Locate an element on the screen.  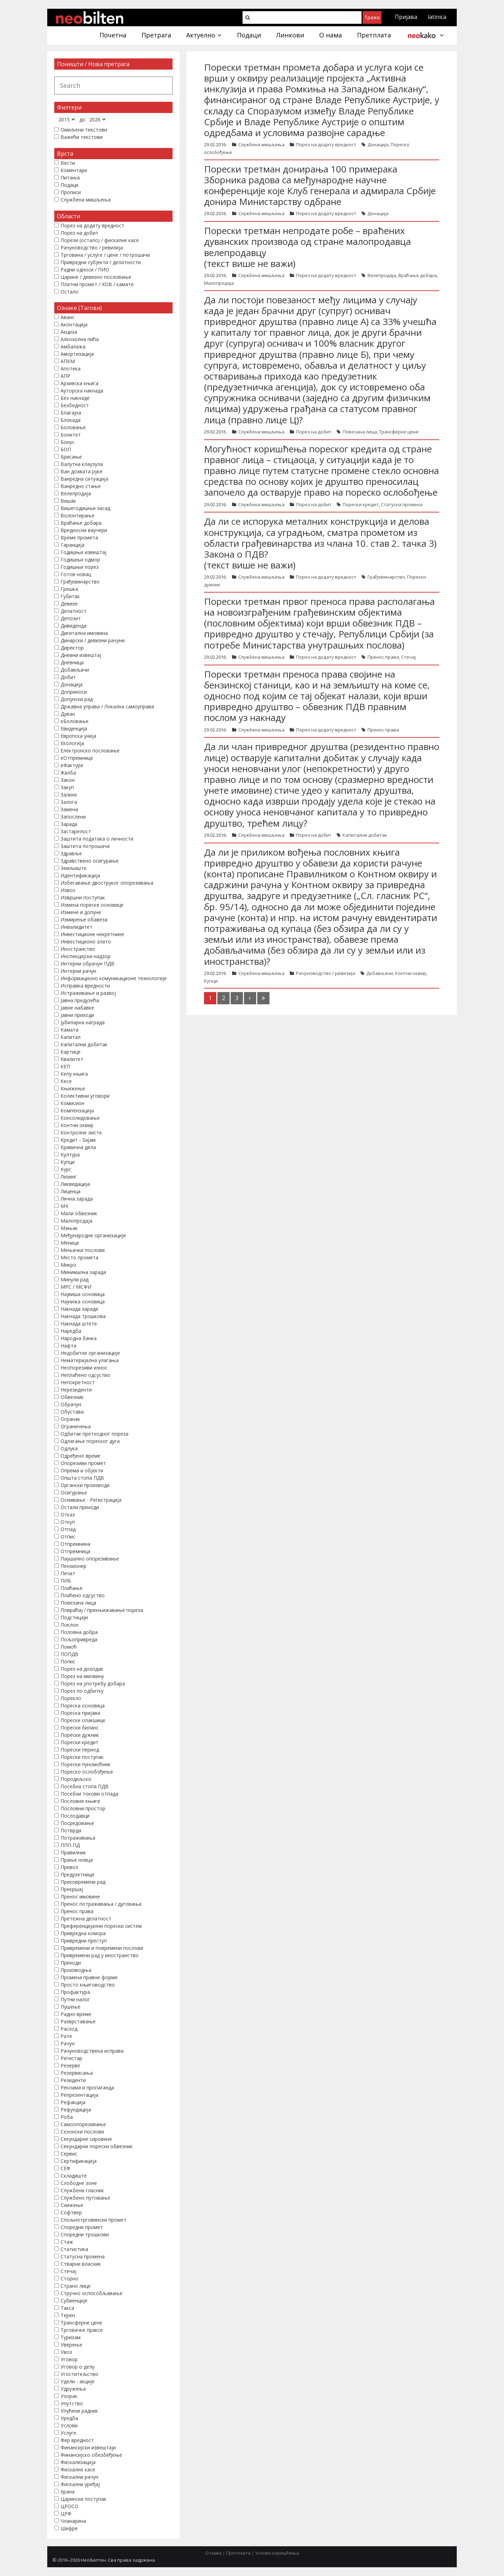
Фискални уређај is located at coordinates (80, 2484).